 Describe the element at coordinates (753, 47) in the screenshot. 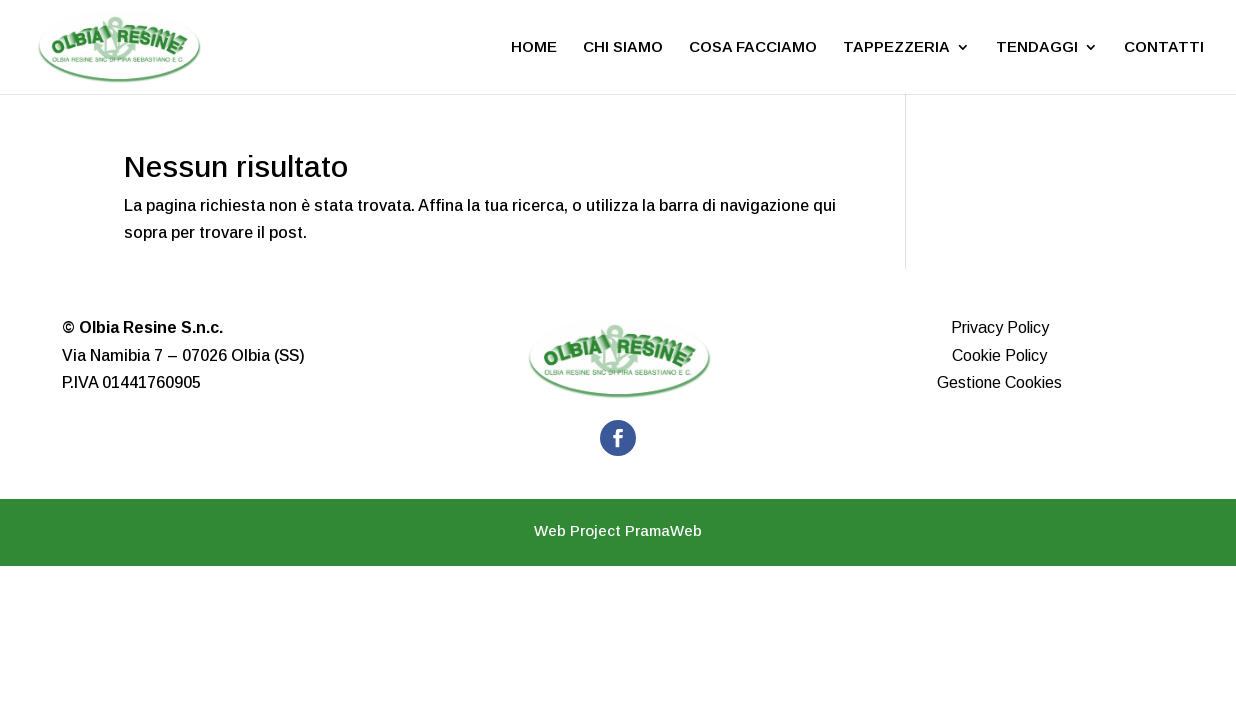

I see `COSA FACCIAMO` at that location.